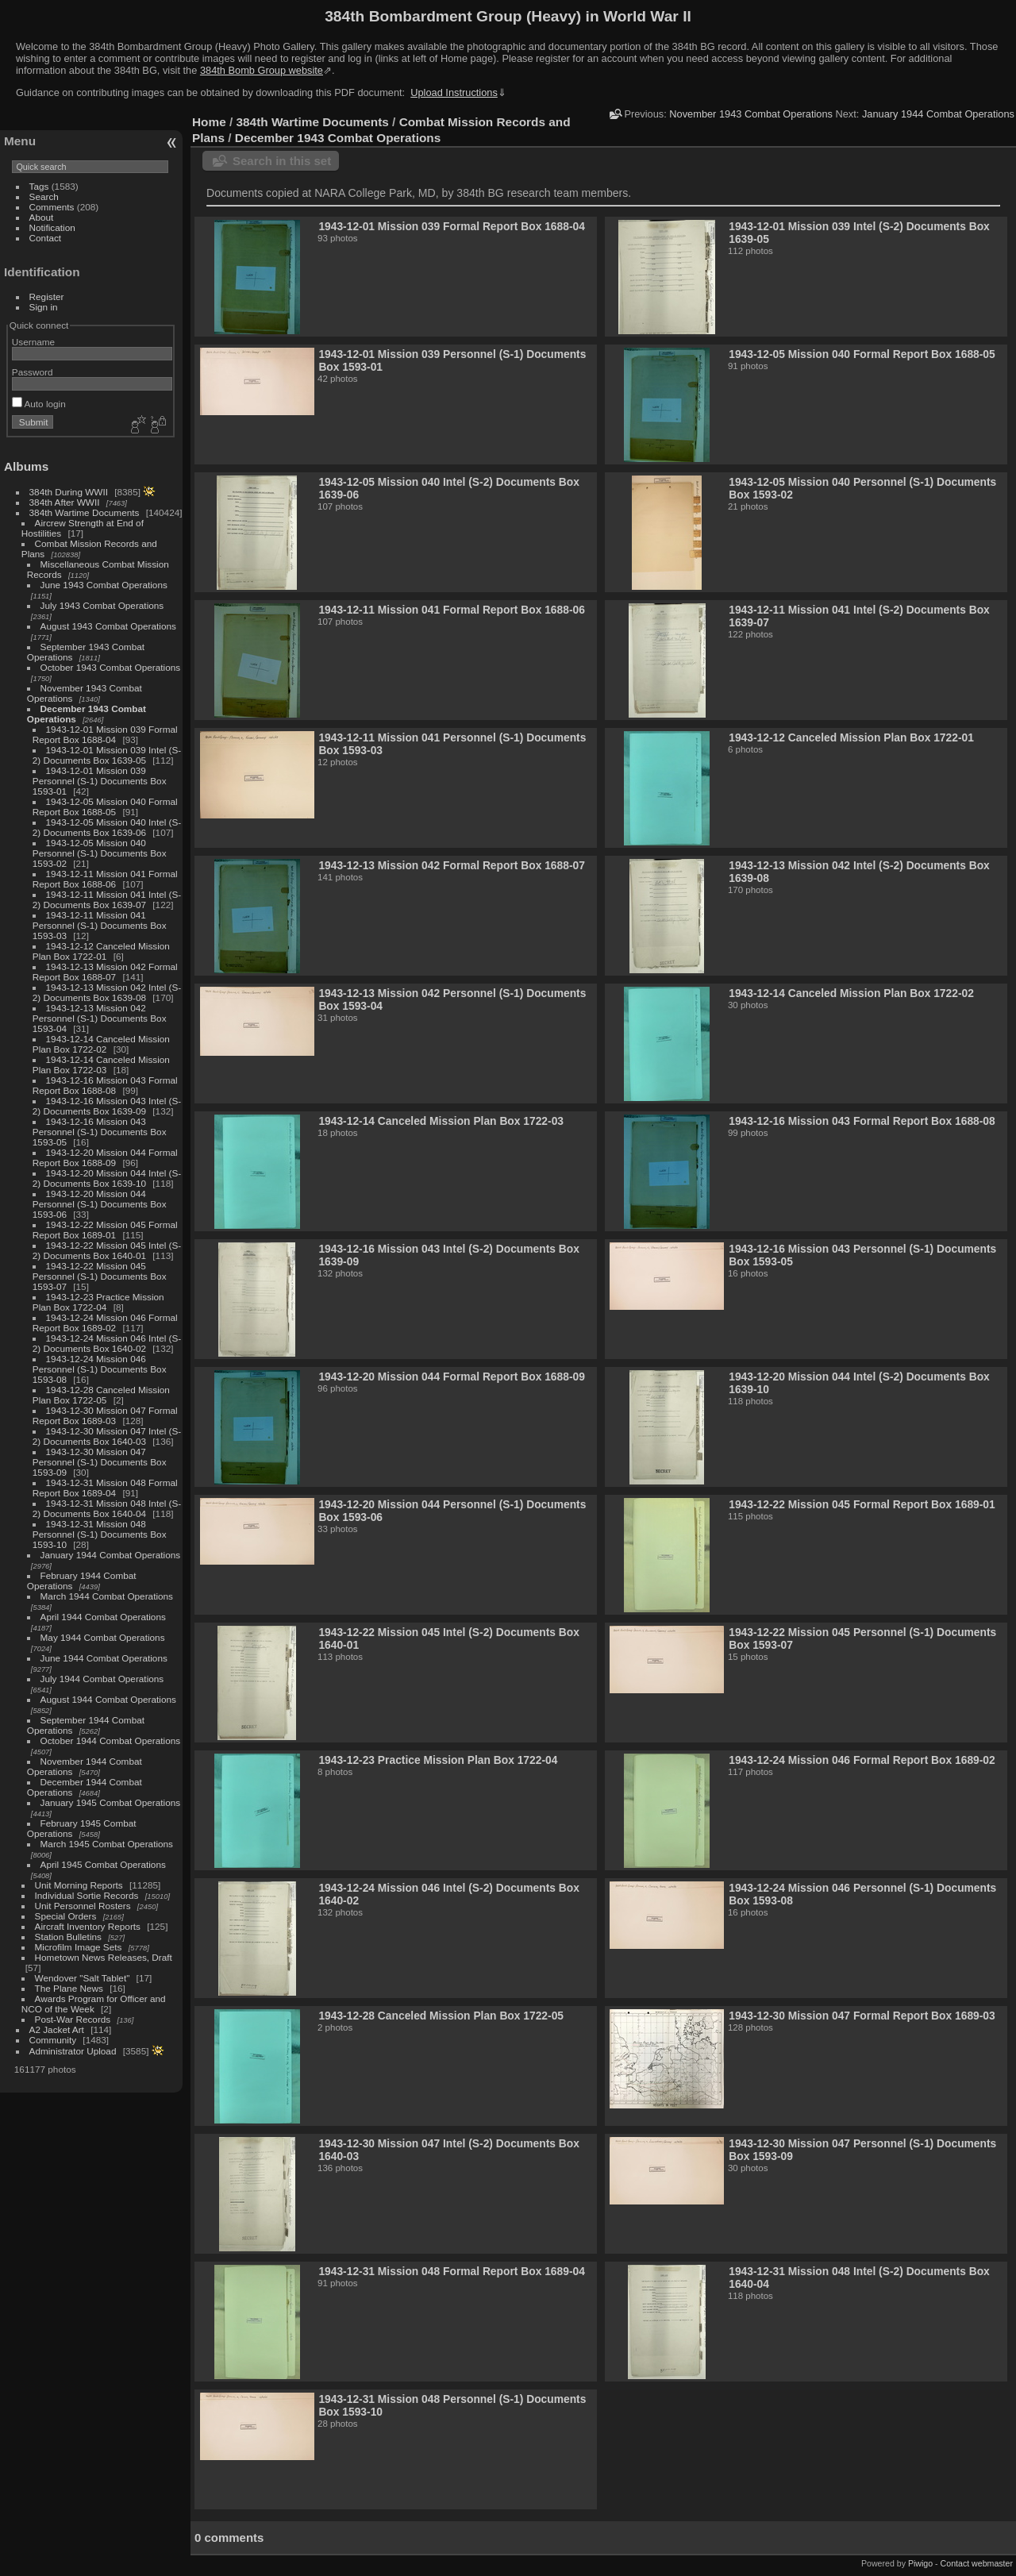 This screenshot has width=1016, height=2576. Describe the element at coordinates (100, 1018) in the screenshot. I see `1943-12-13 Mission 042 Personnel (S-1) Documents Box 1593-04` at that location.